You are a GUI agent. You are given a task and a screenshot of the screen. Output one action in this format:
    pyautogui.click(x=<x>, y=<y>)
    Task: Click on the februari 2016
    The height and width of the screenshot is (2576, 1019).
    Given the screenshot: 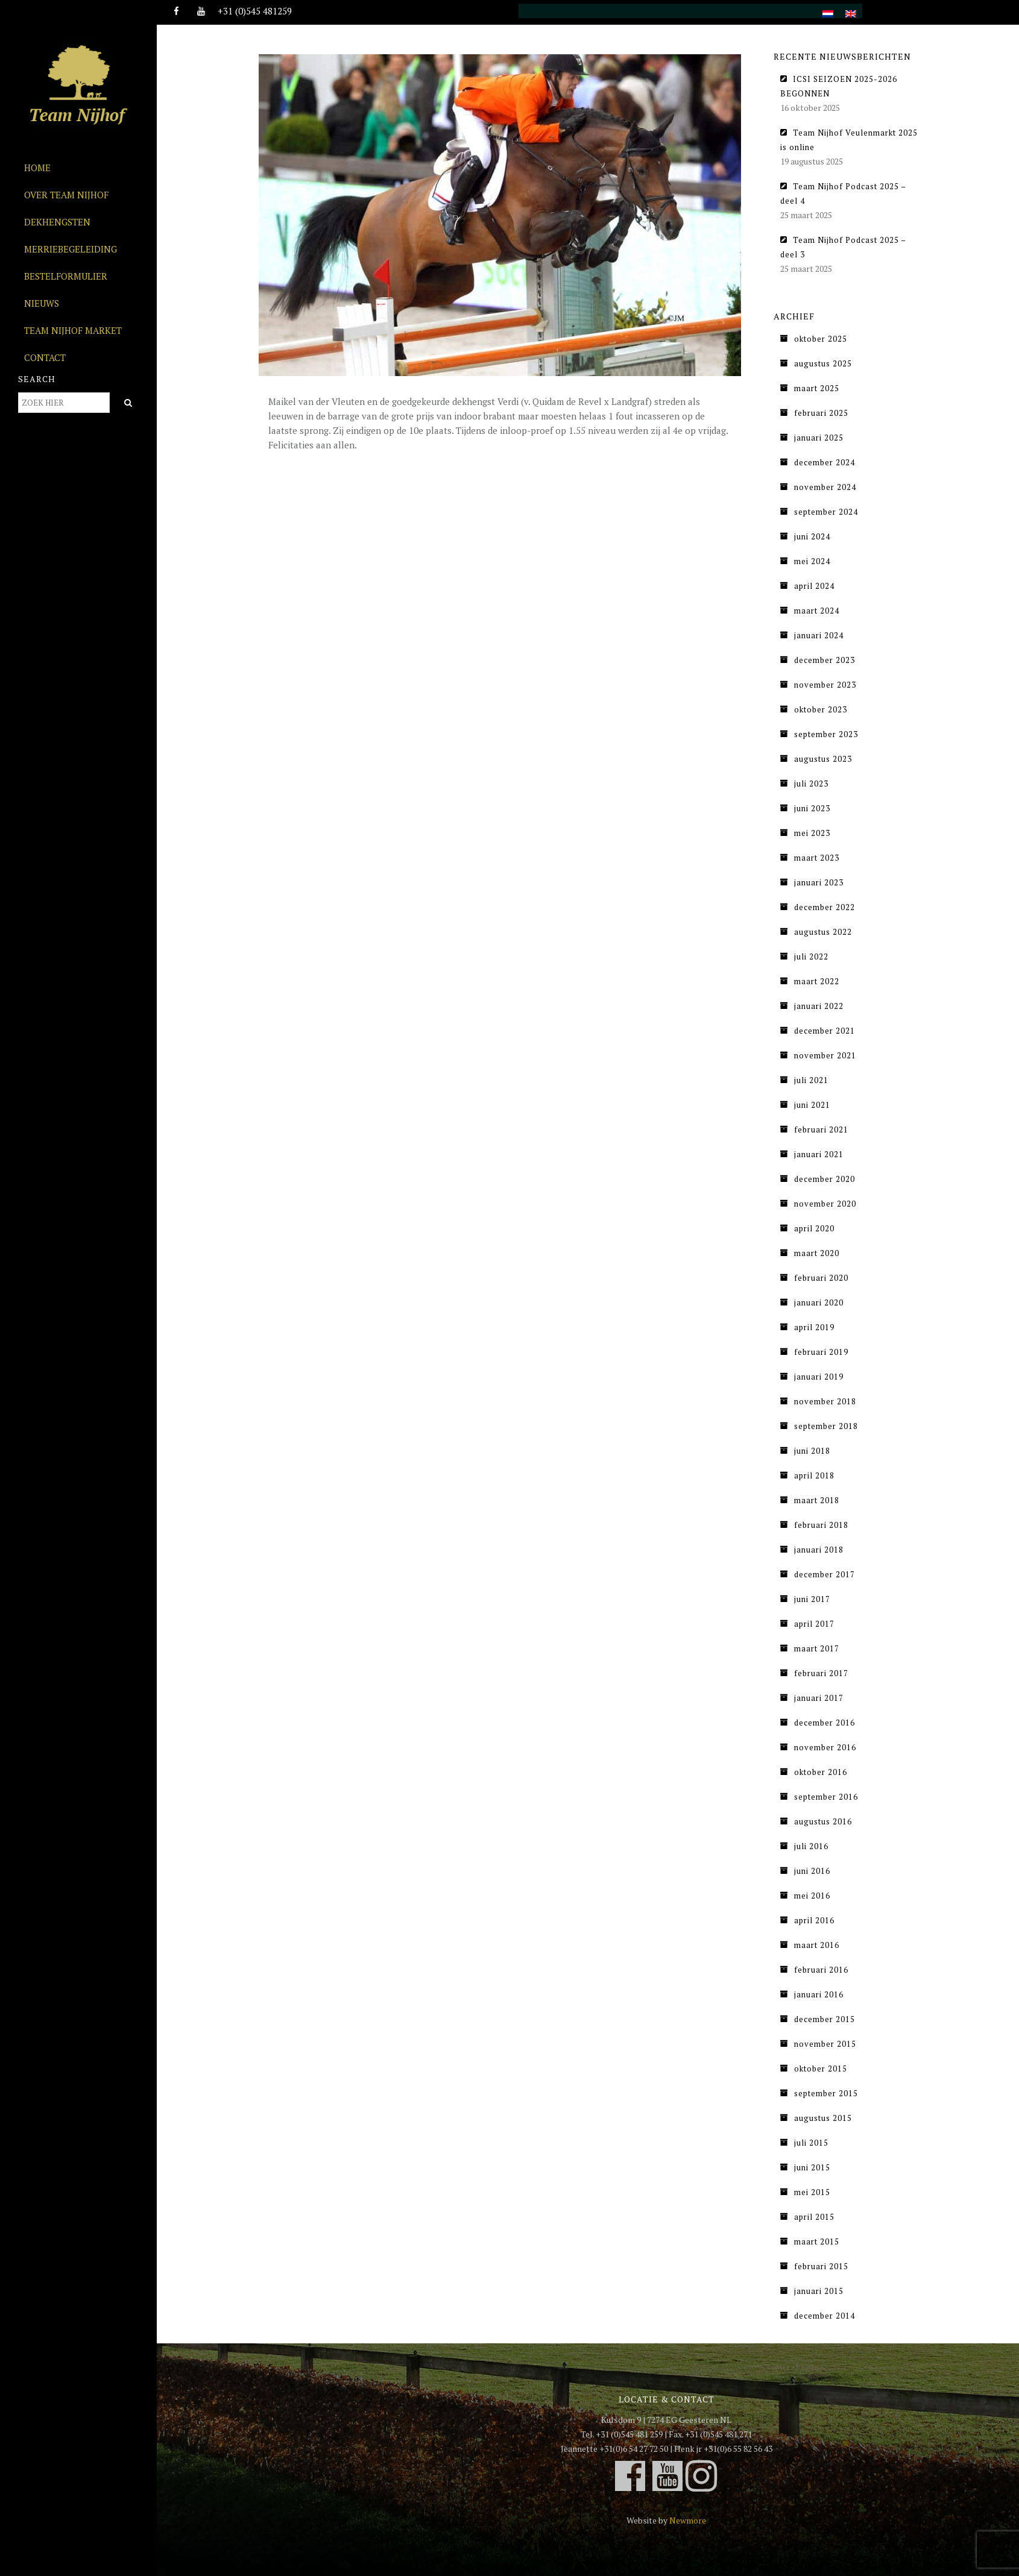 What is the action you would take?
    pyautogui.click(x=821, y=1969)
    